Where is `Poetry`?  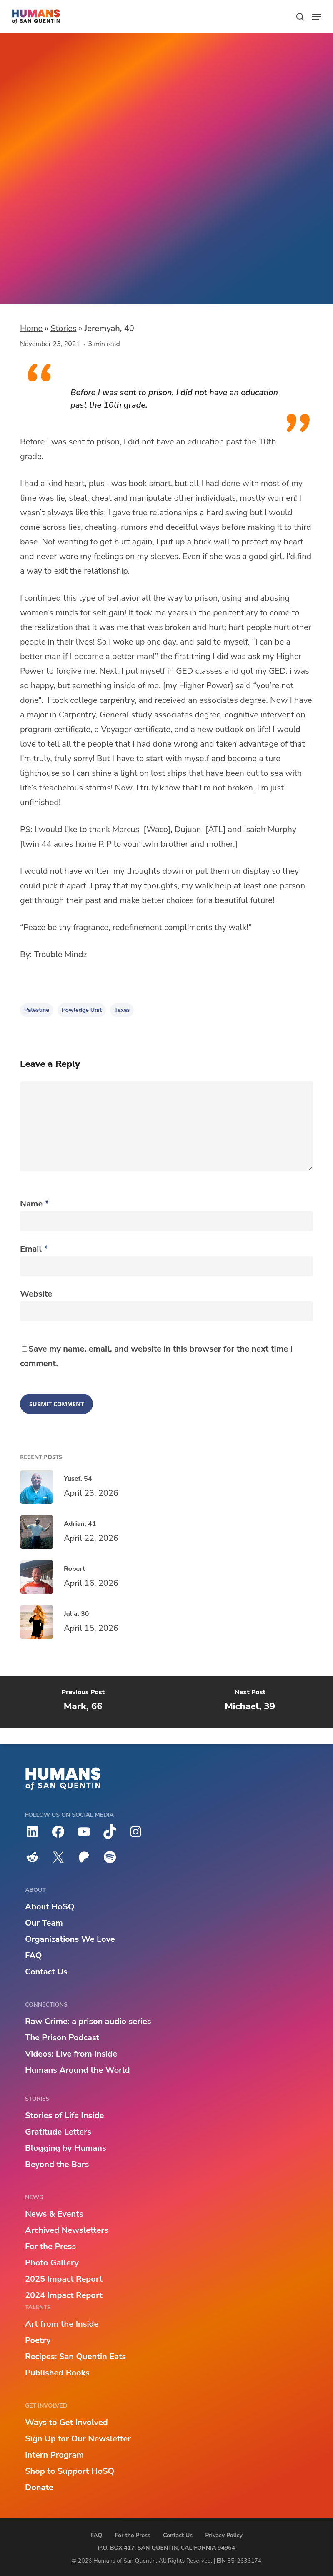
Poetry is located at coordinates (38, 2340).